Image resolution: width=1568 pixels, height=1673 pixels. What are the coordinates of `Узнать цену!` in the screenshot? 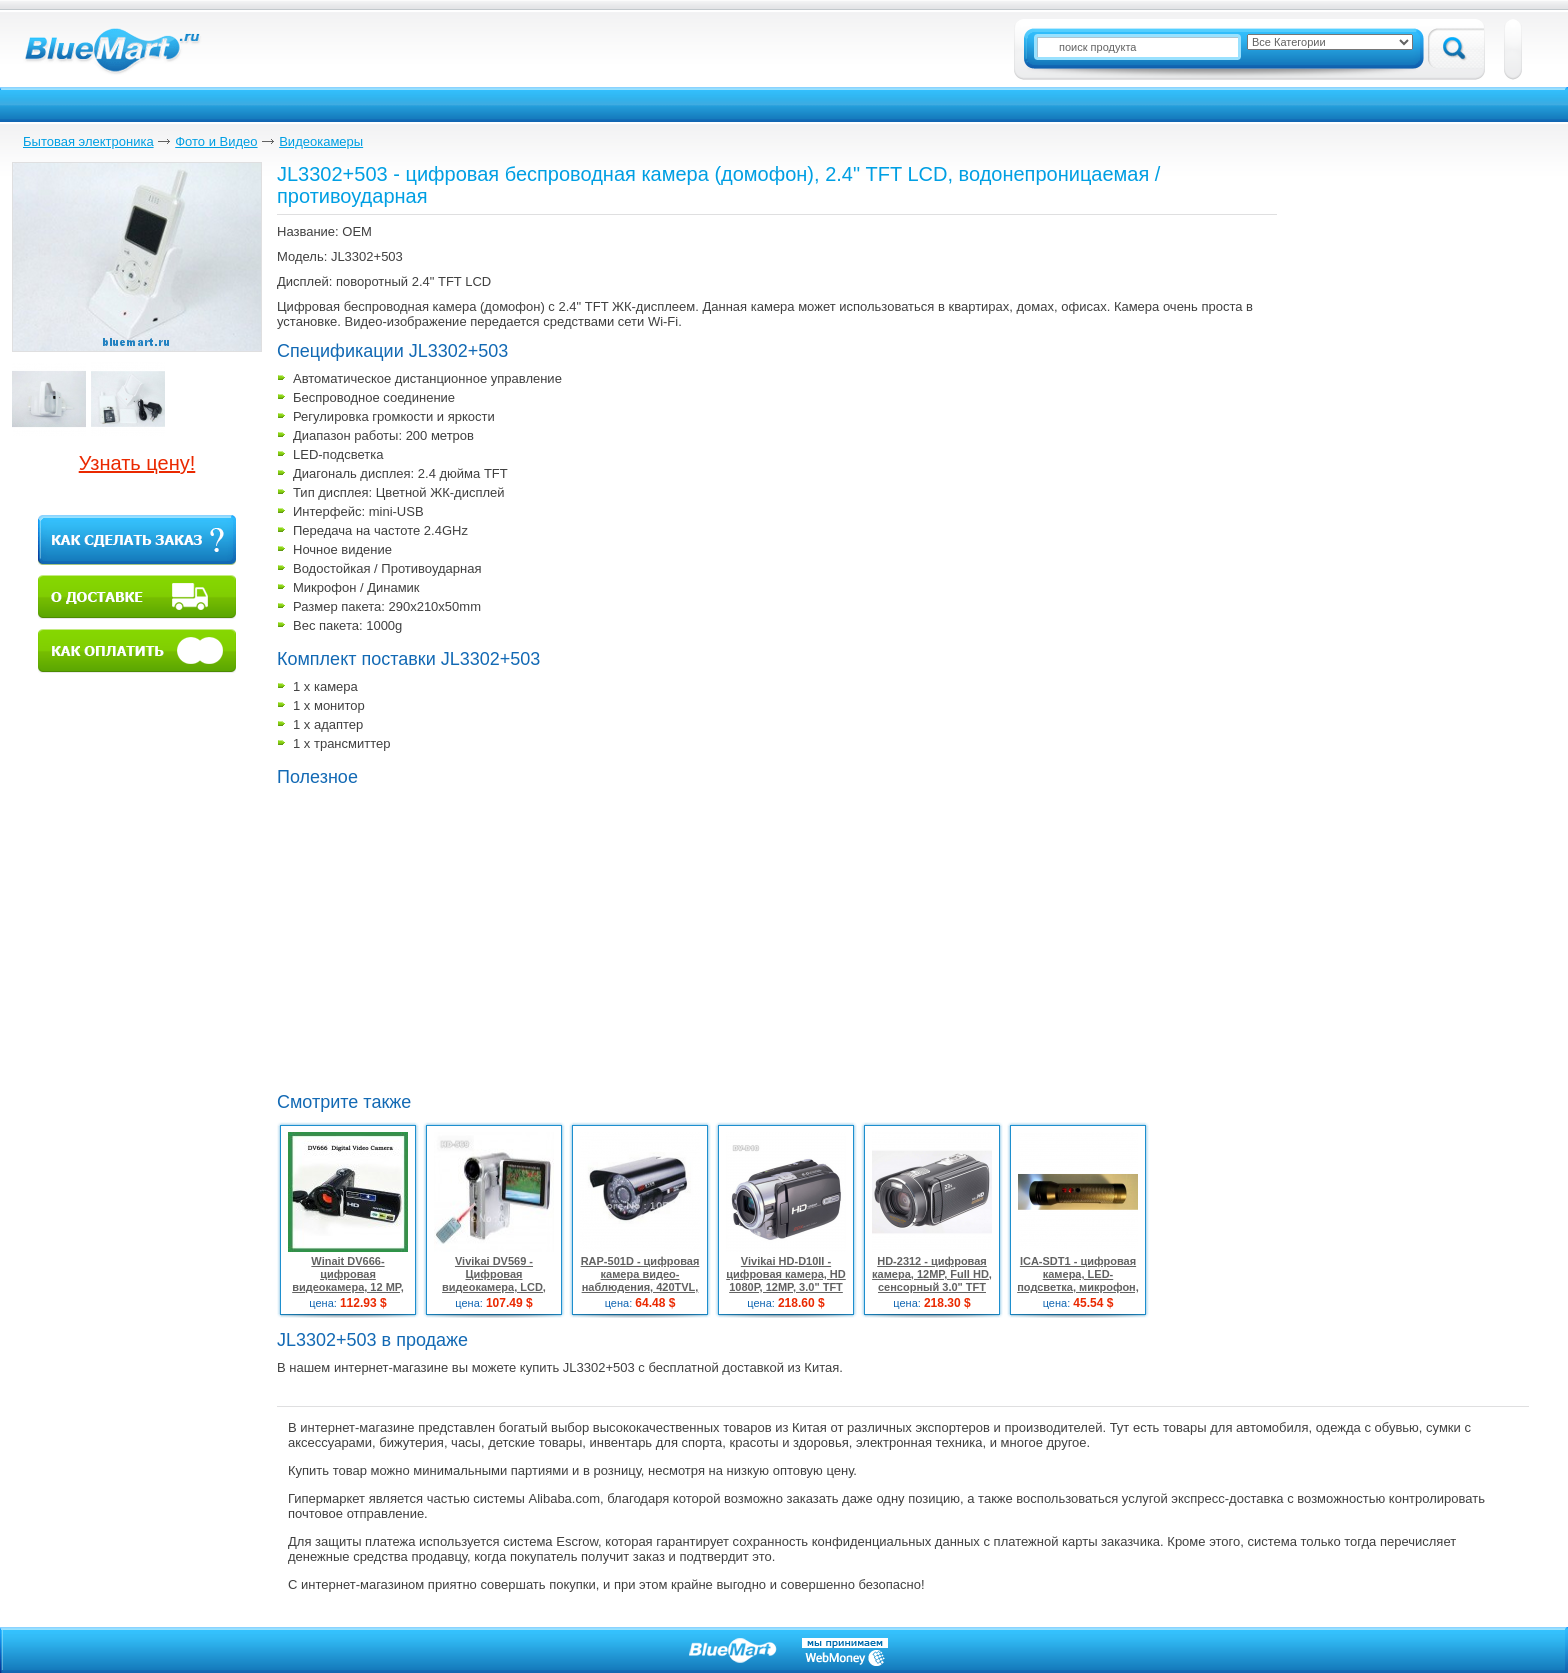 It's located at (137, 463).